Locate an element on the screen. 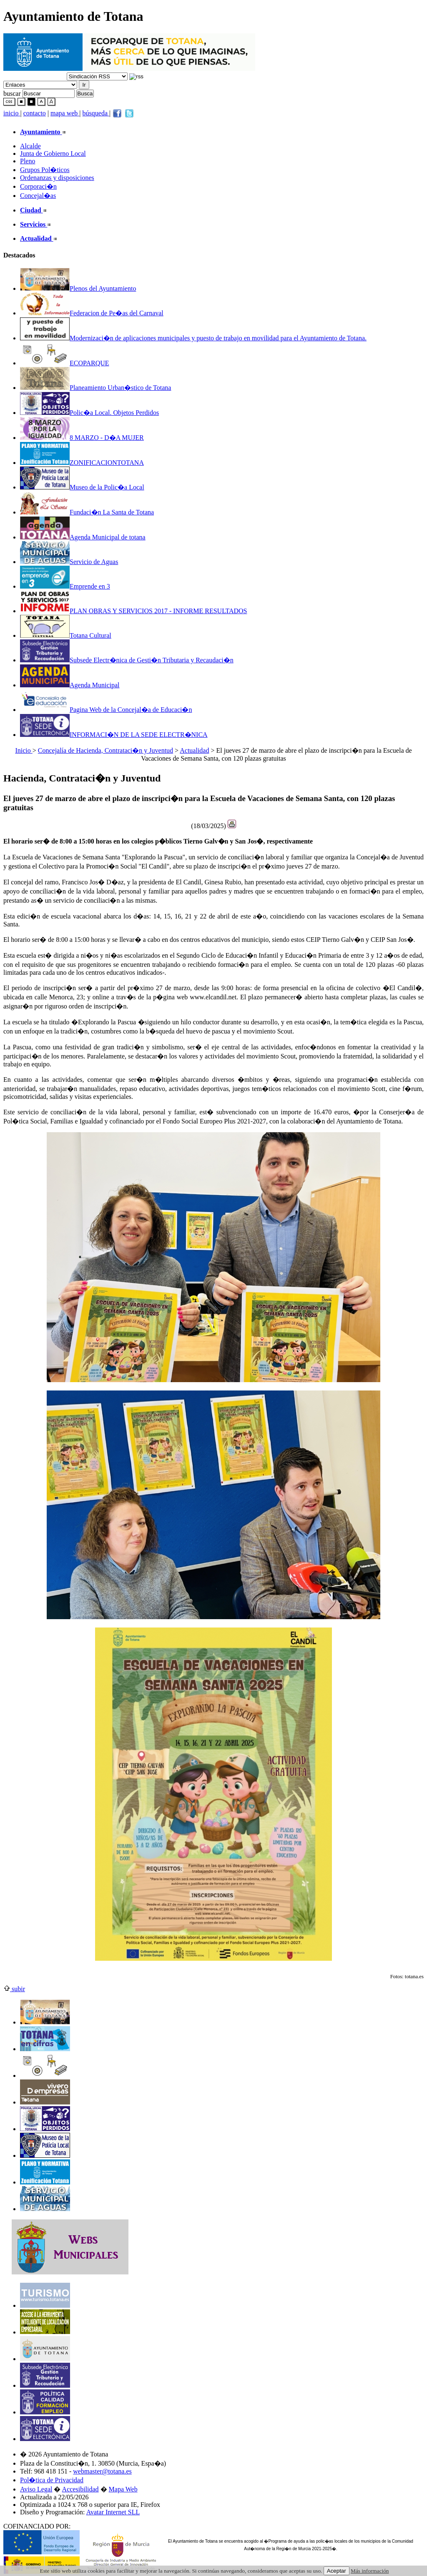  Junta de Gobierno Local is located at coordinates (53, 153).